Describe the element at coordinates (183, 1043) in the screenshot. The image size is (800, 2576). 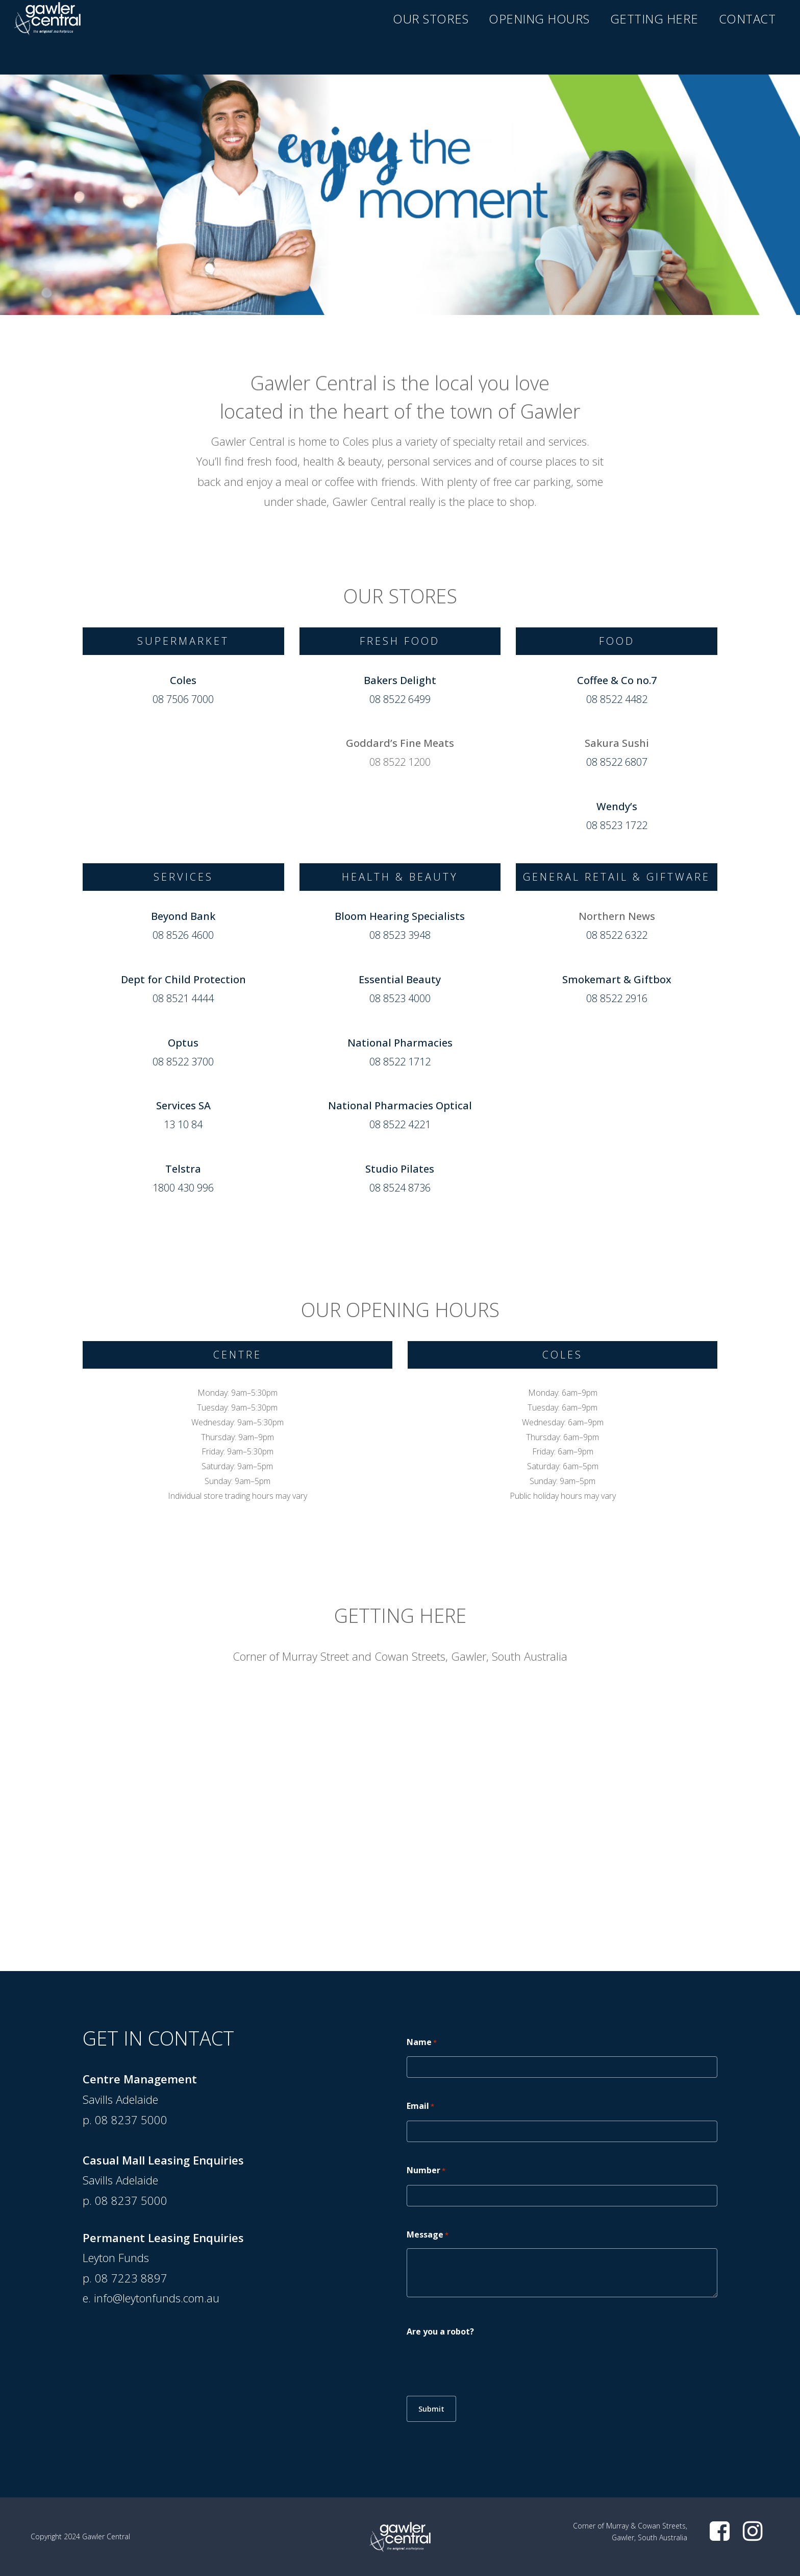
I see `Optus` at that location.